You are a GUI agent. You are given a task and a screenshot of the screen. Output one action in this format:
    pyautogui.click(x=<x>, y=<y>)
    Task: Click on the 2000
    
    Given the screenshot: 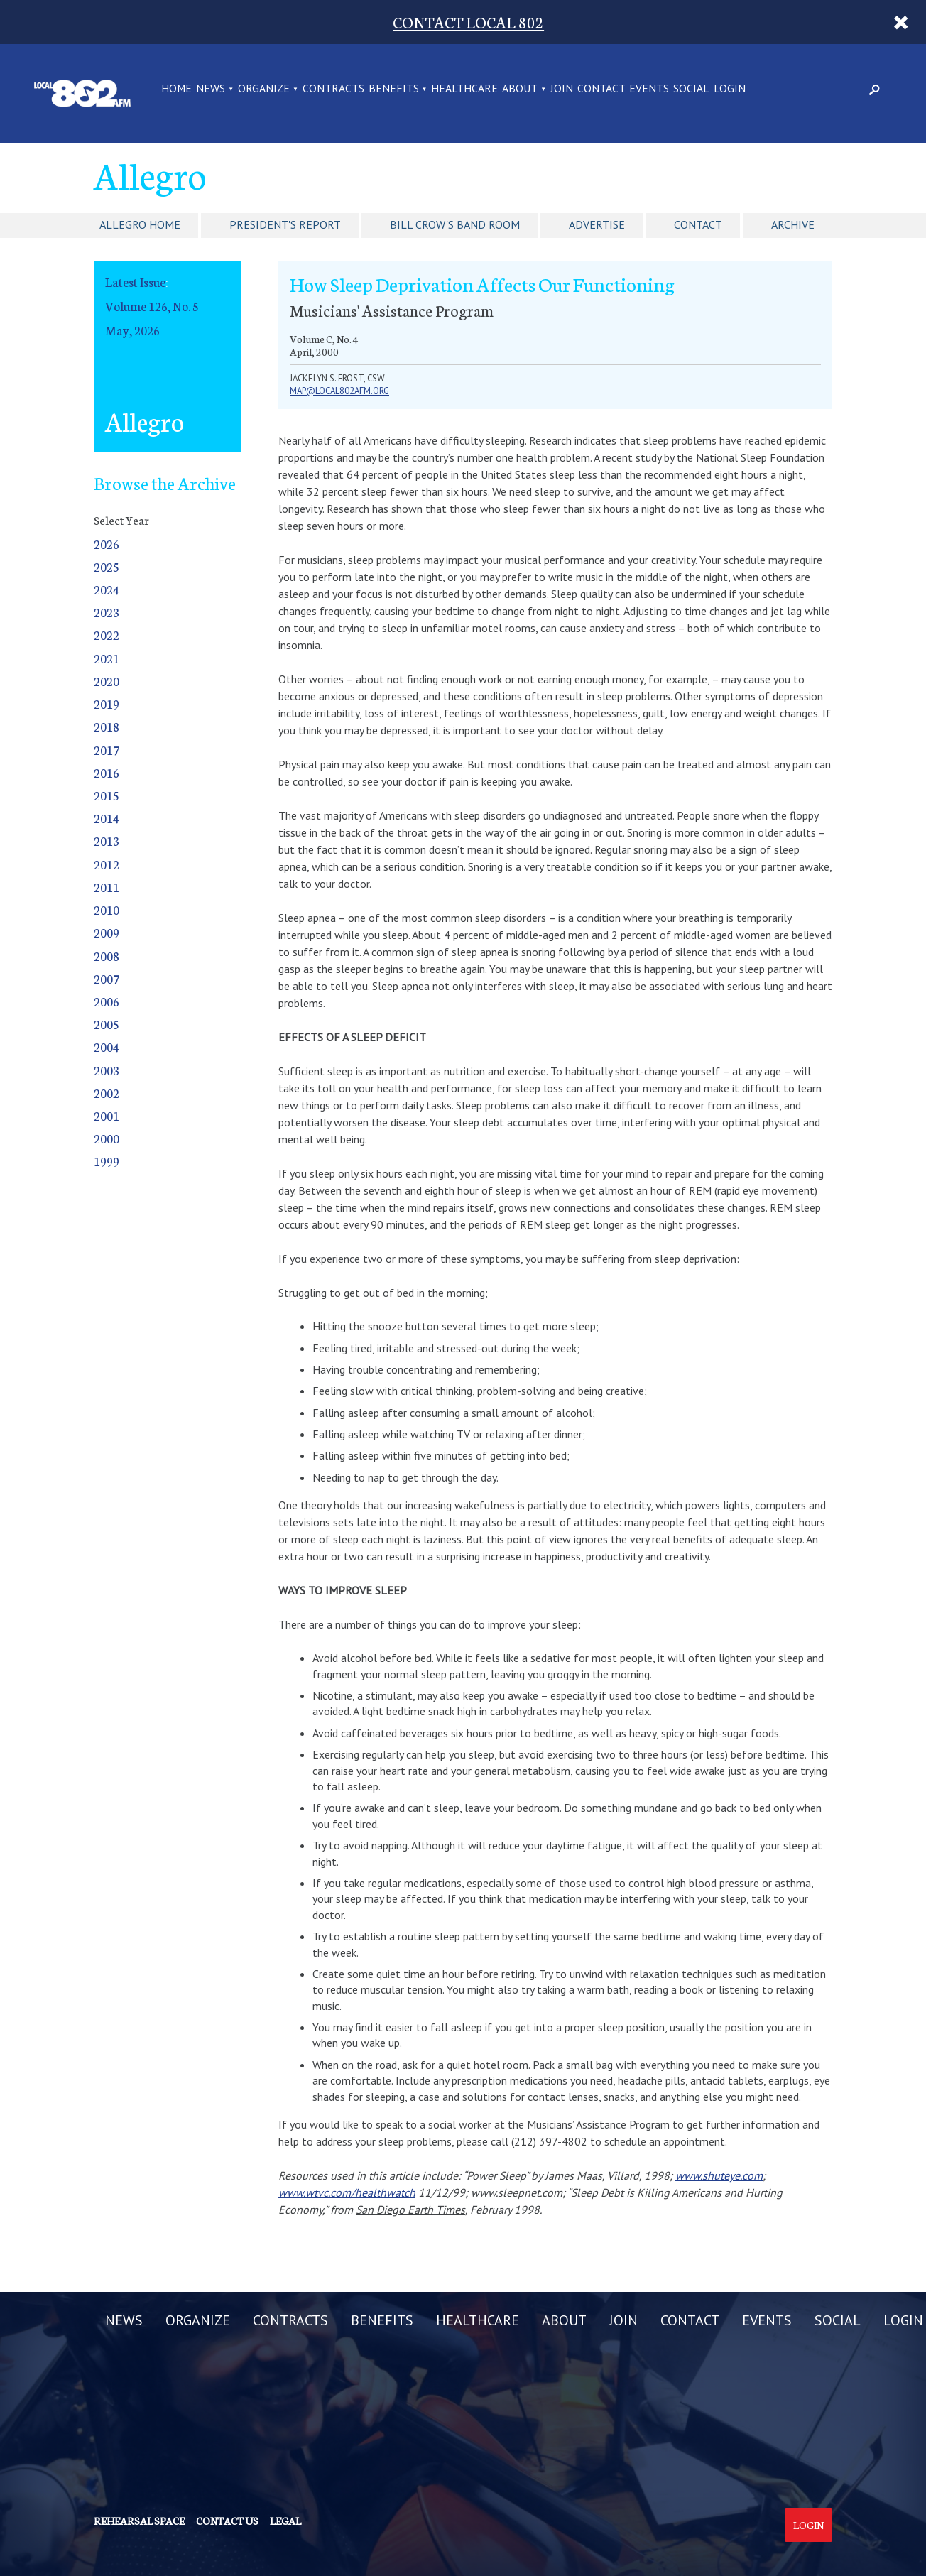 What is the action you would take?
    pyautogui.click(x=106, y=1138)
    